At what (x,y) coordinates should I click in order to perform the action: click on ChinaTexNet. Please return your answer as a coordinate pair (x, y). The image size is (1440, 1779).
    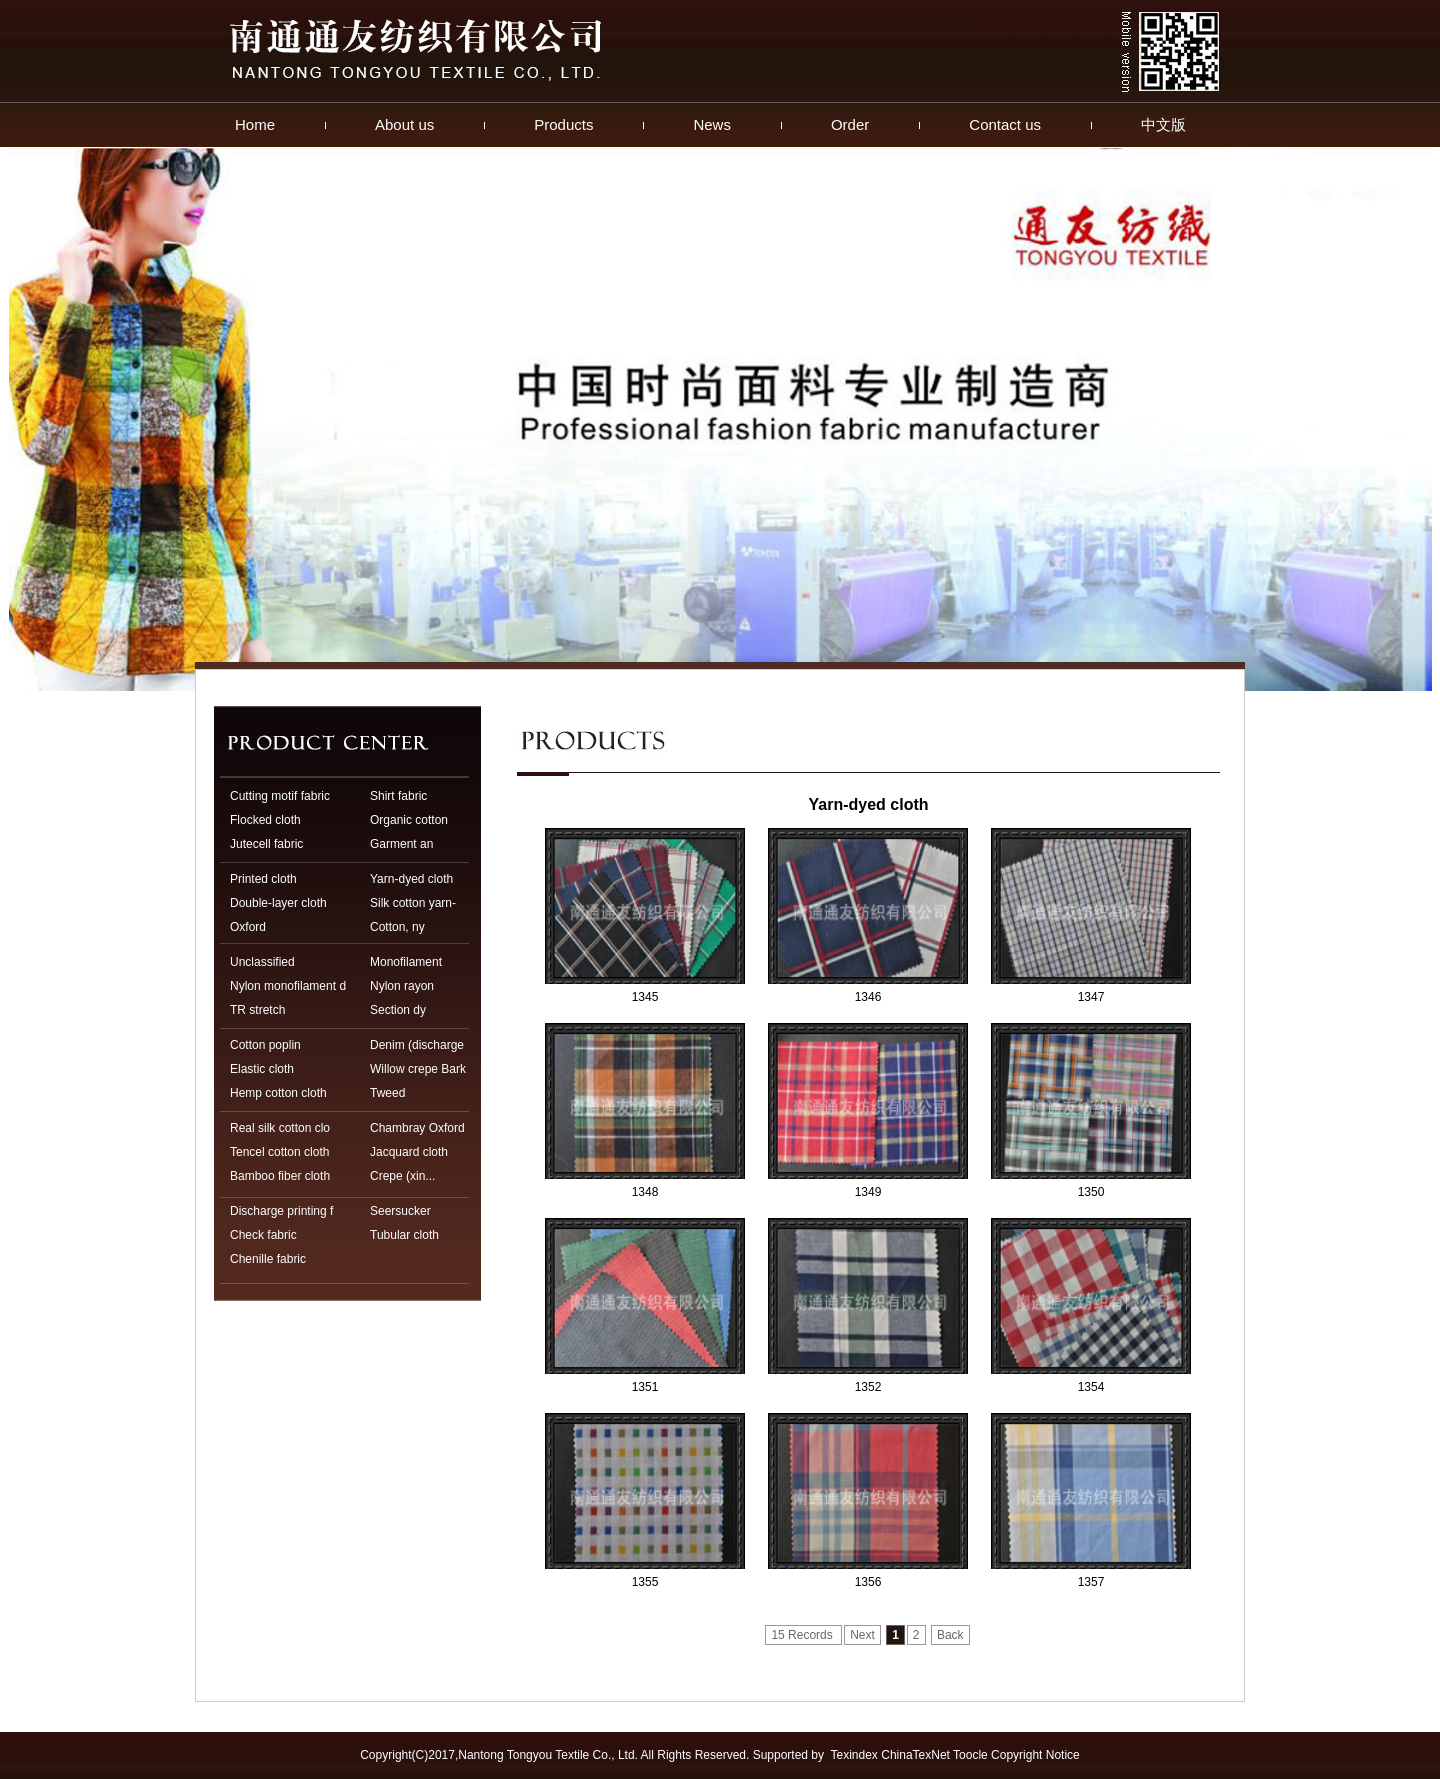
    Looking at the image, I should click on (915, 1755).